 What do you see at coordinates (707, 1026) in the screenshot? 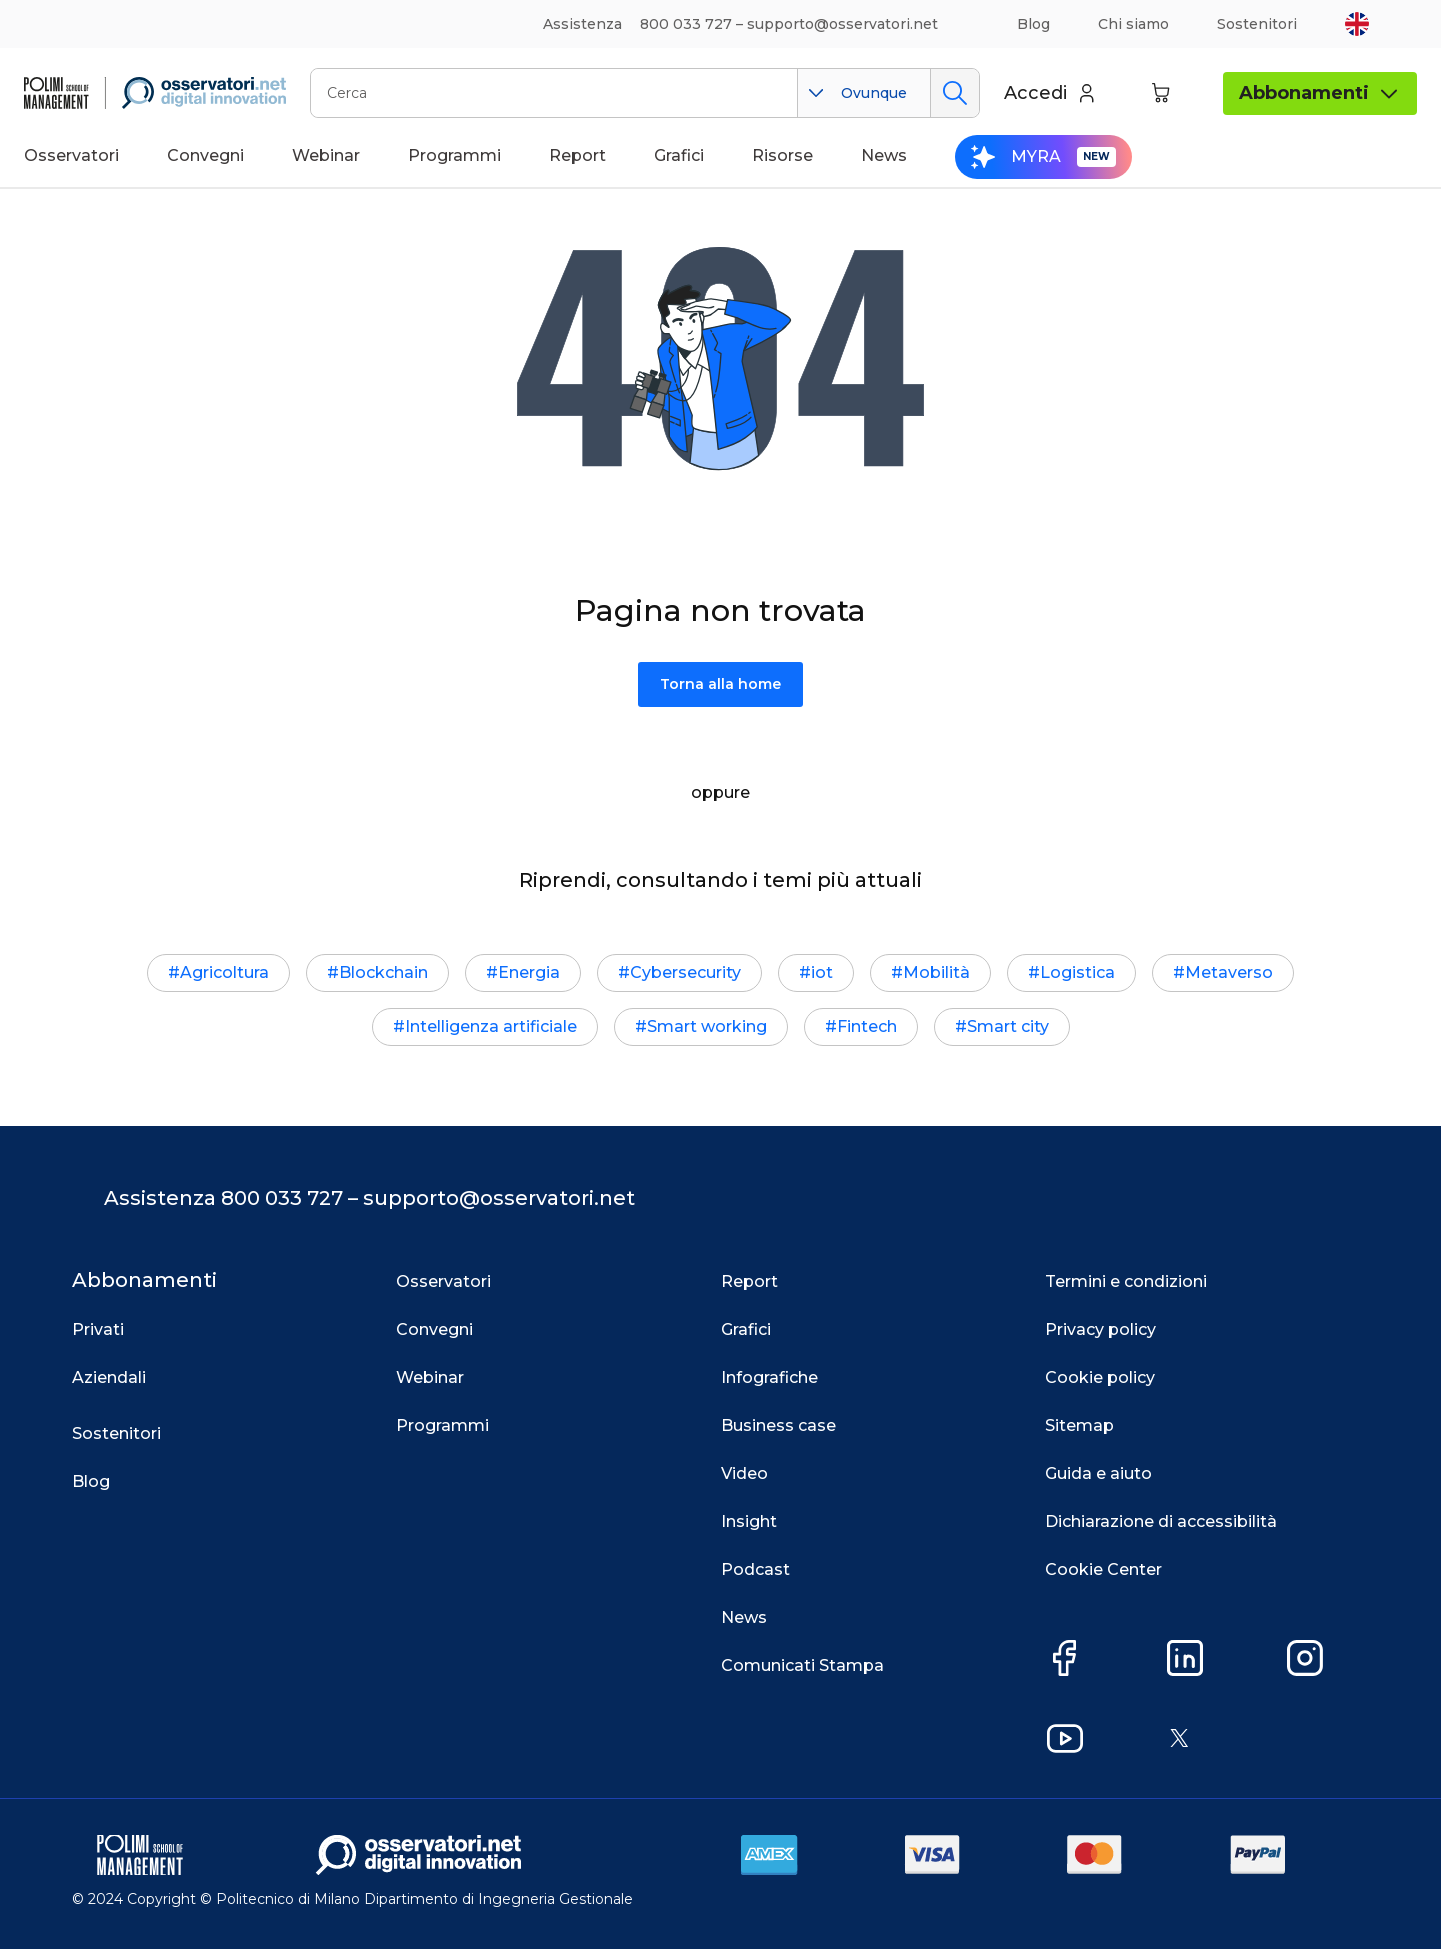
I see `Smart working` at bounding box center [707, 1026].